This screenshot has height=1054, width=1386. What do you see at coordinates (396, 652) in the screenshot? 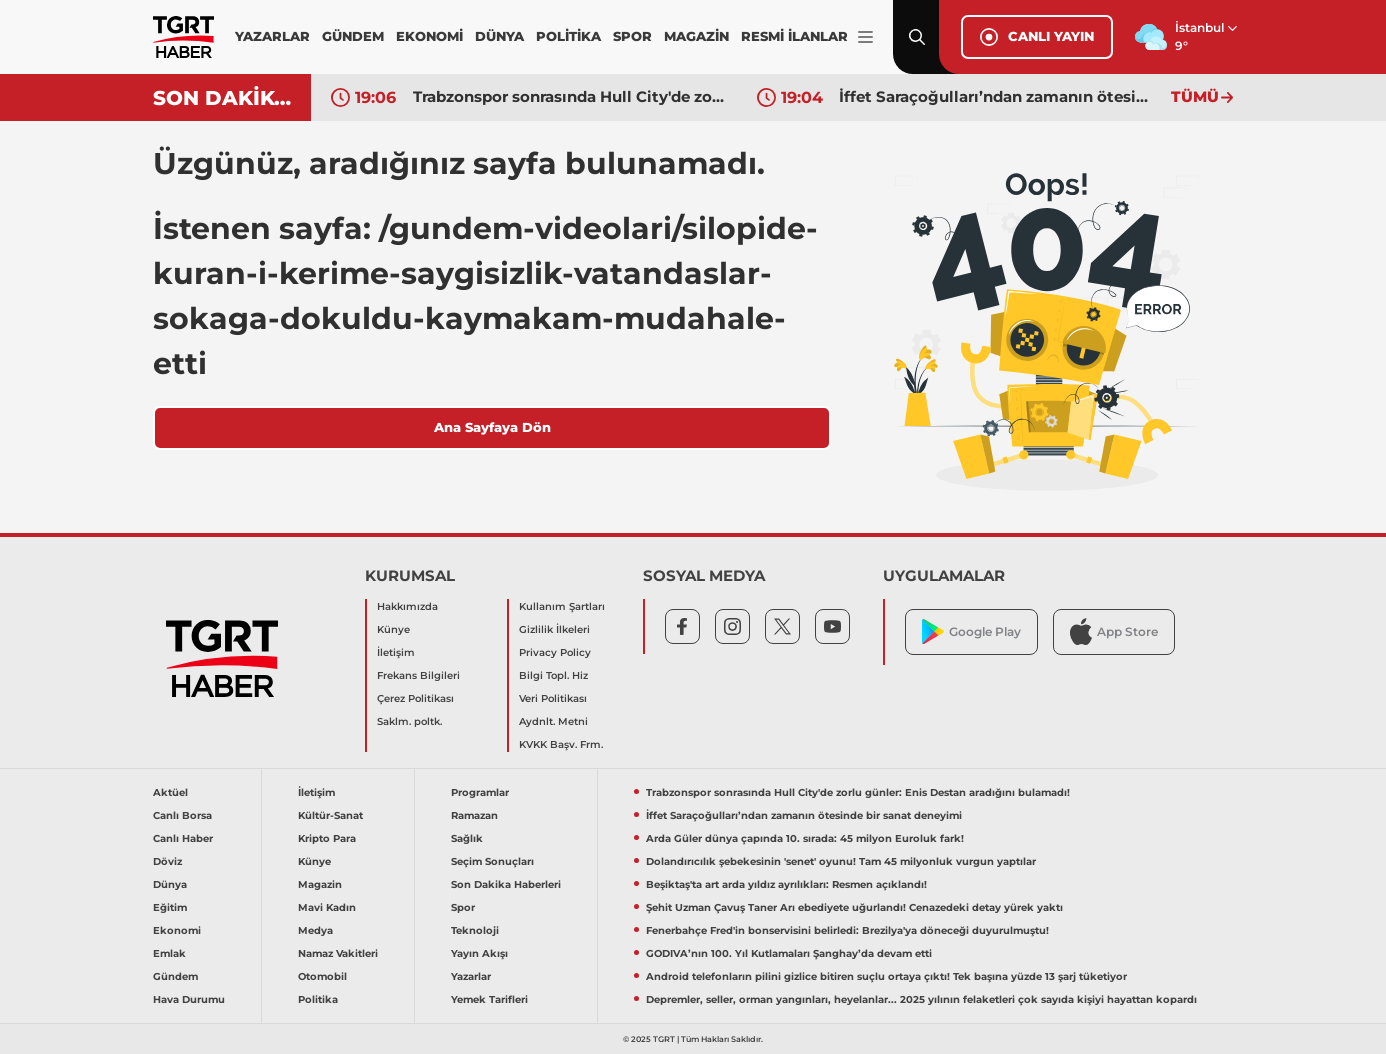
I see `İletişim` at bounding box center [396, 652].